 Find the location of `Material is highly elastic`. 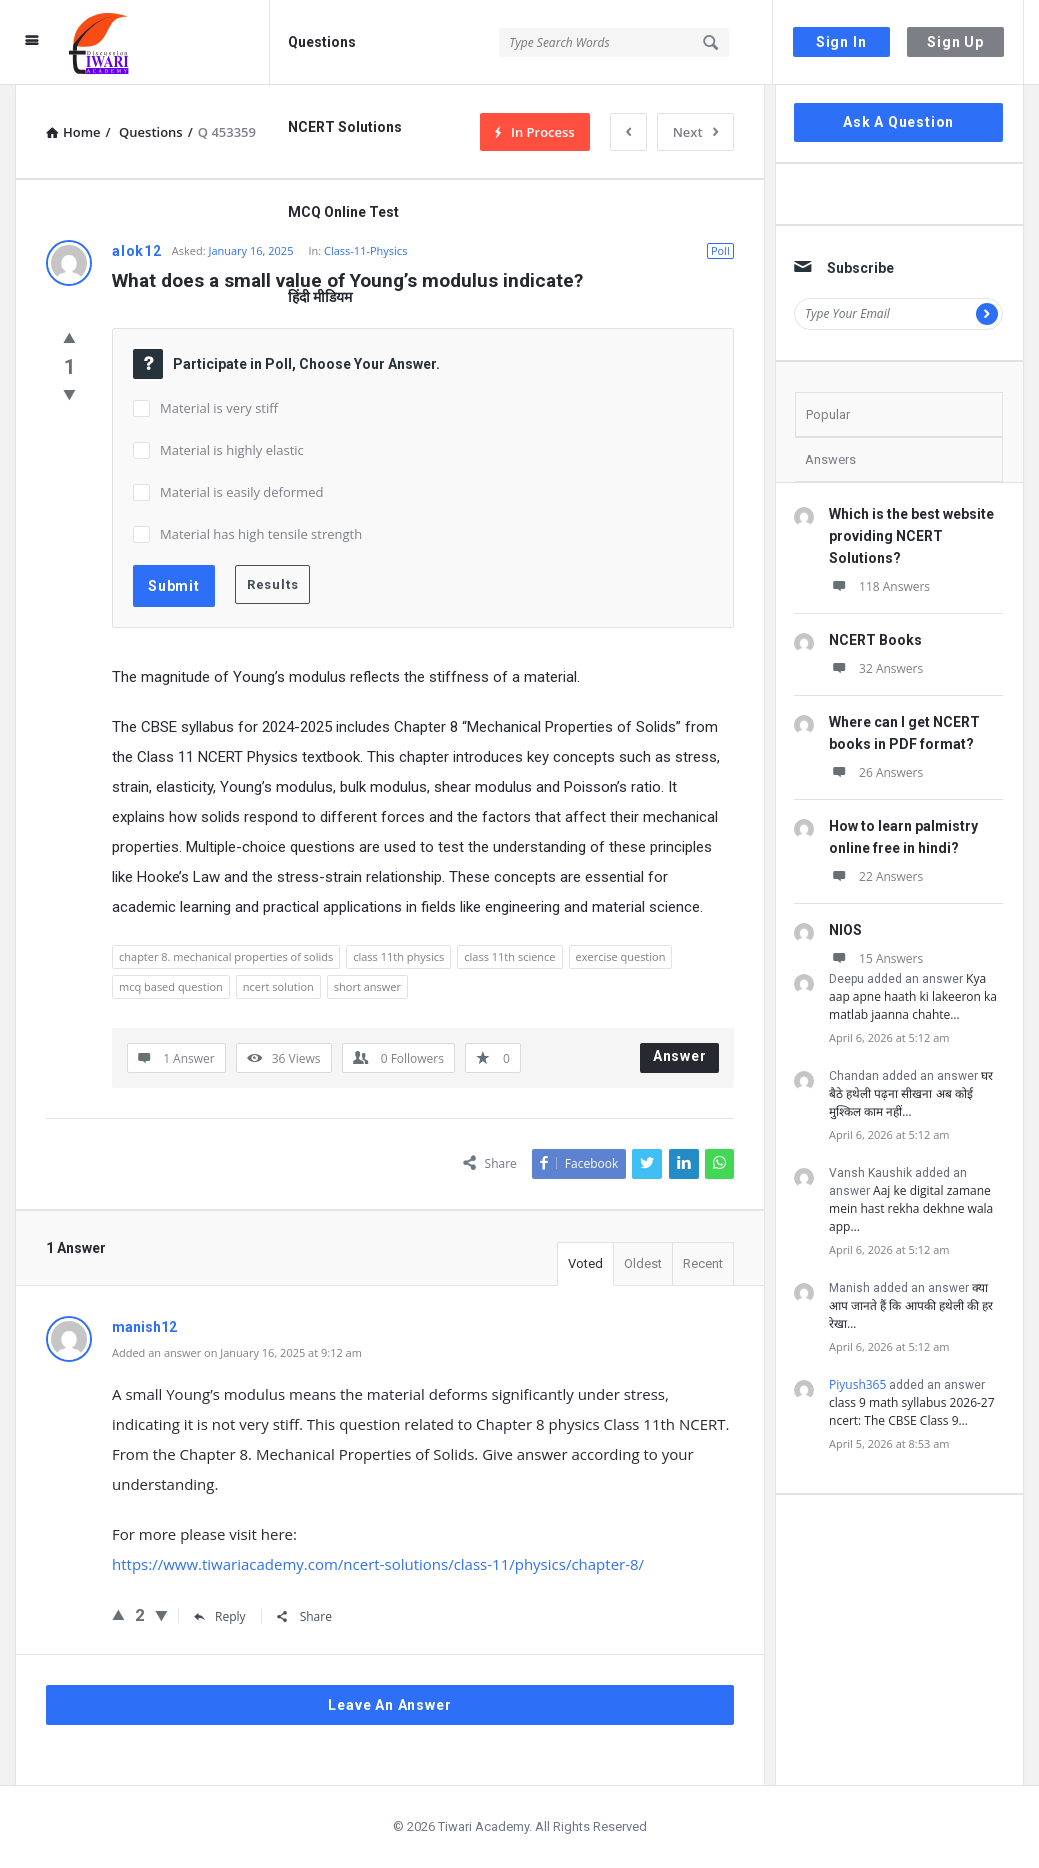

Material is highly elastic is located at coordinates (232, 450).